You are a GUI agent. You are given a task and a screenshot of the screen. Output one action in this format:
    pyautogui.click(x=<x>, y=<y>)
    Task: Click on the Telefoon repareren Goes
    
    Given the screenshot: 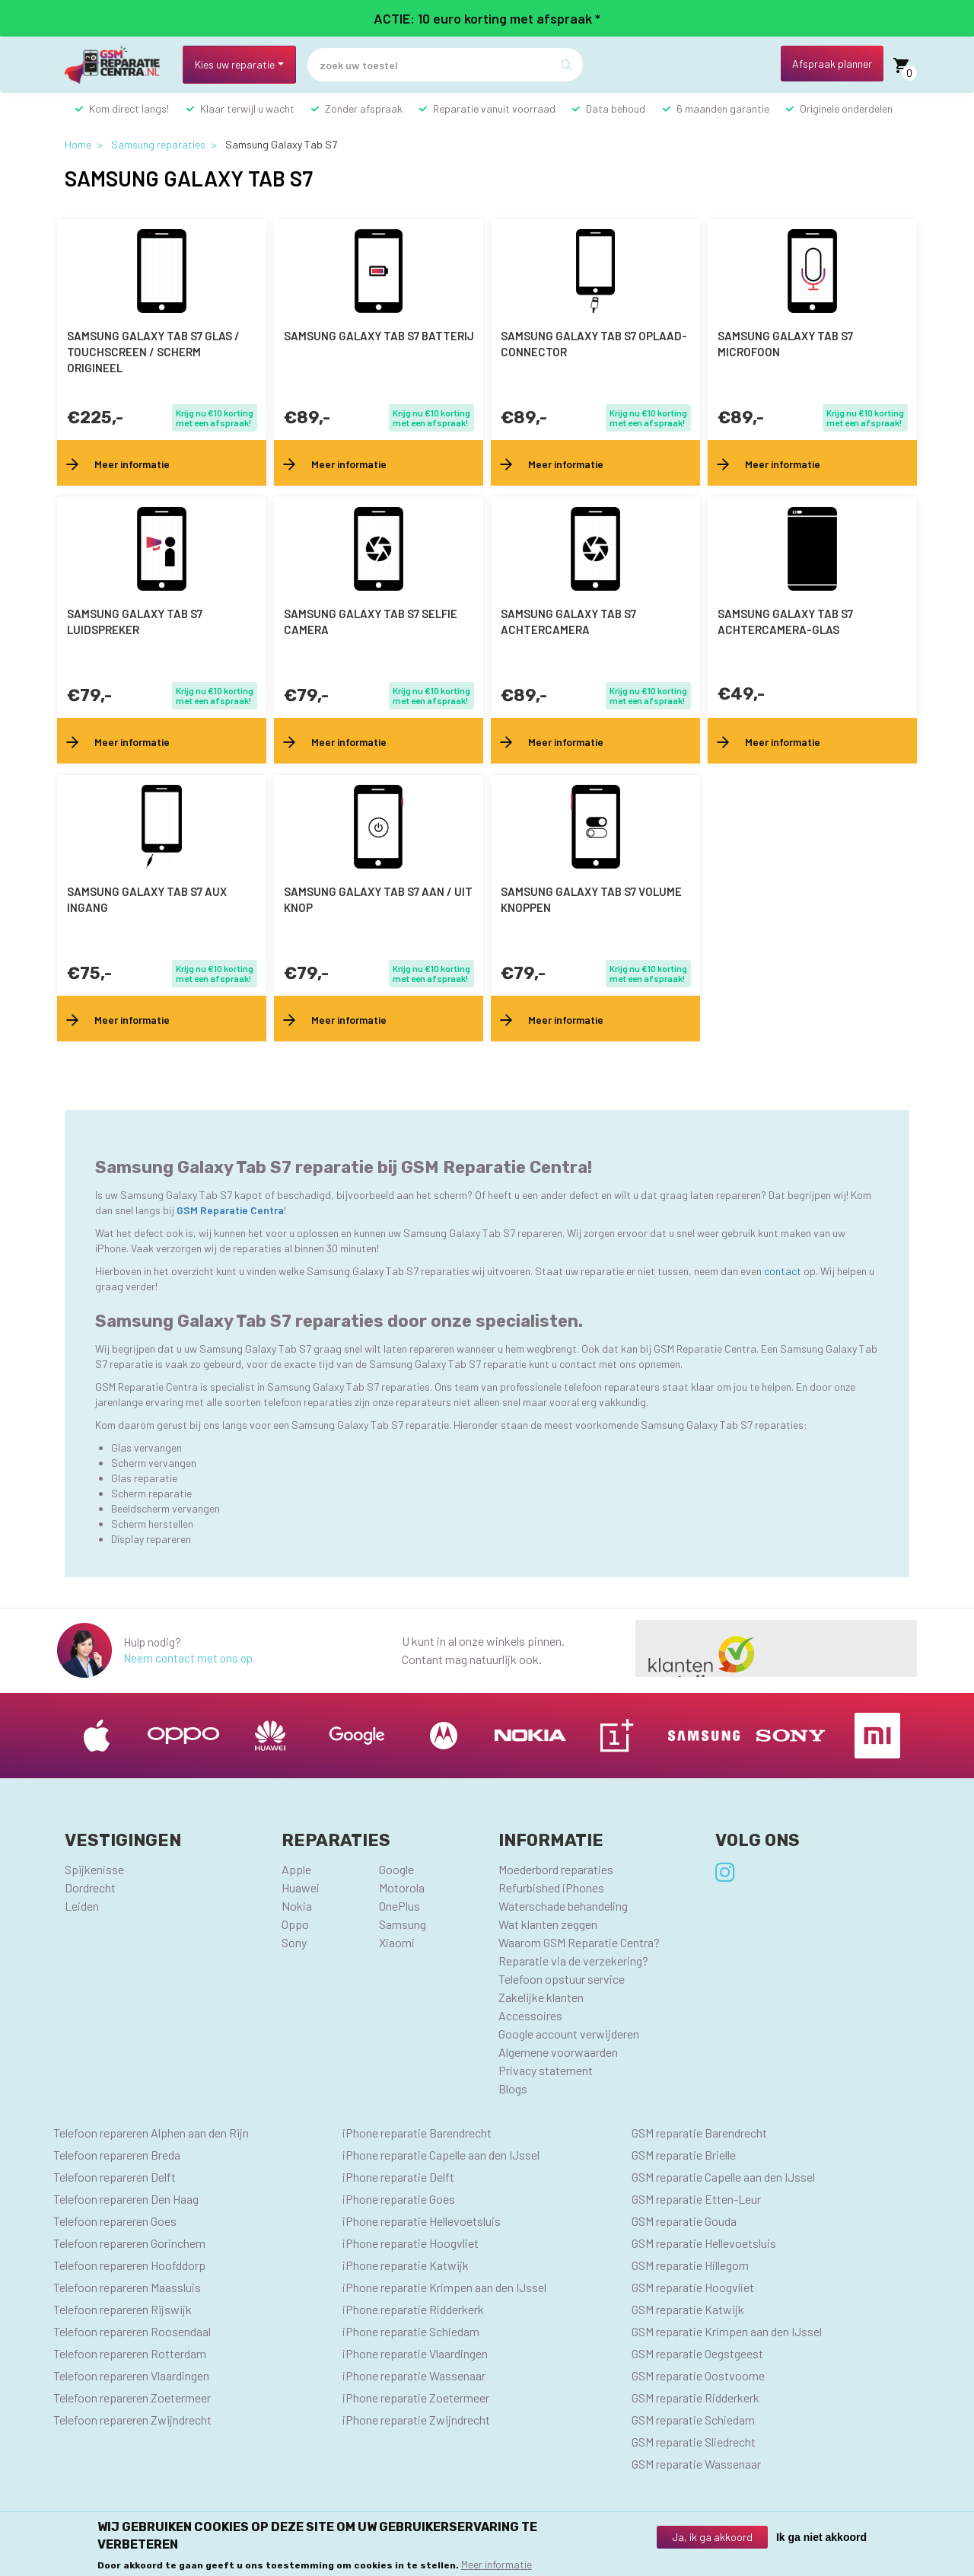 What is the action you would take?
    pyautogui.click(x=115, y=2221)
    